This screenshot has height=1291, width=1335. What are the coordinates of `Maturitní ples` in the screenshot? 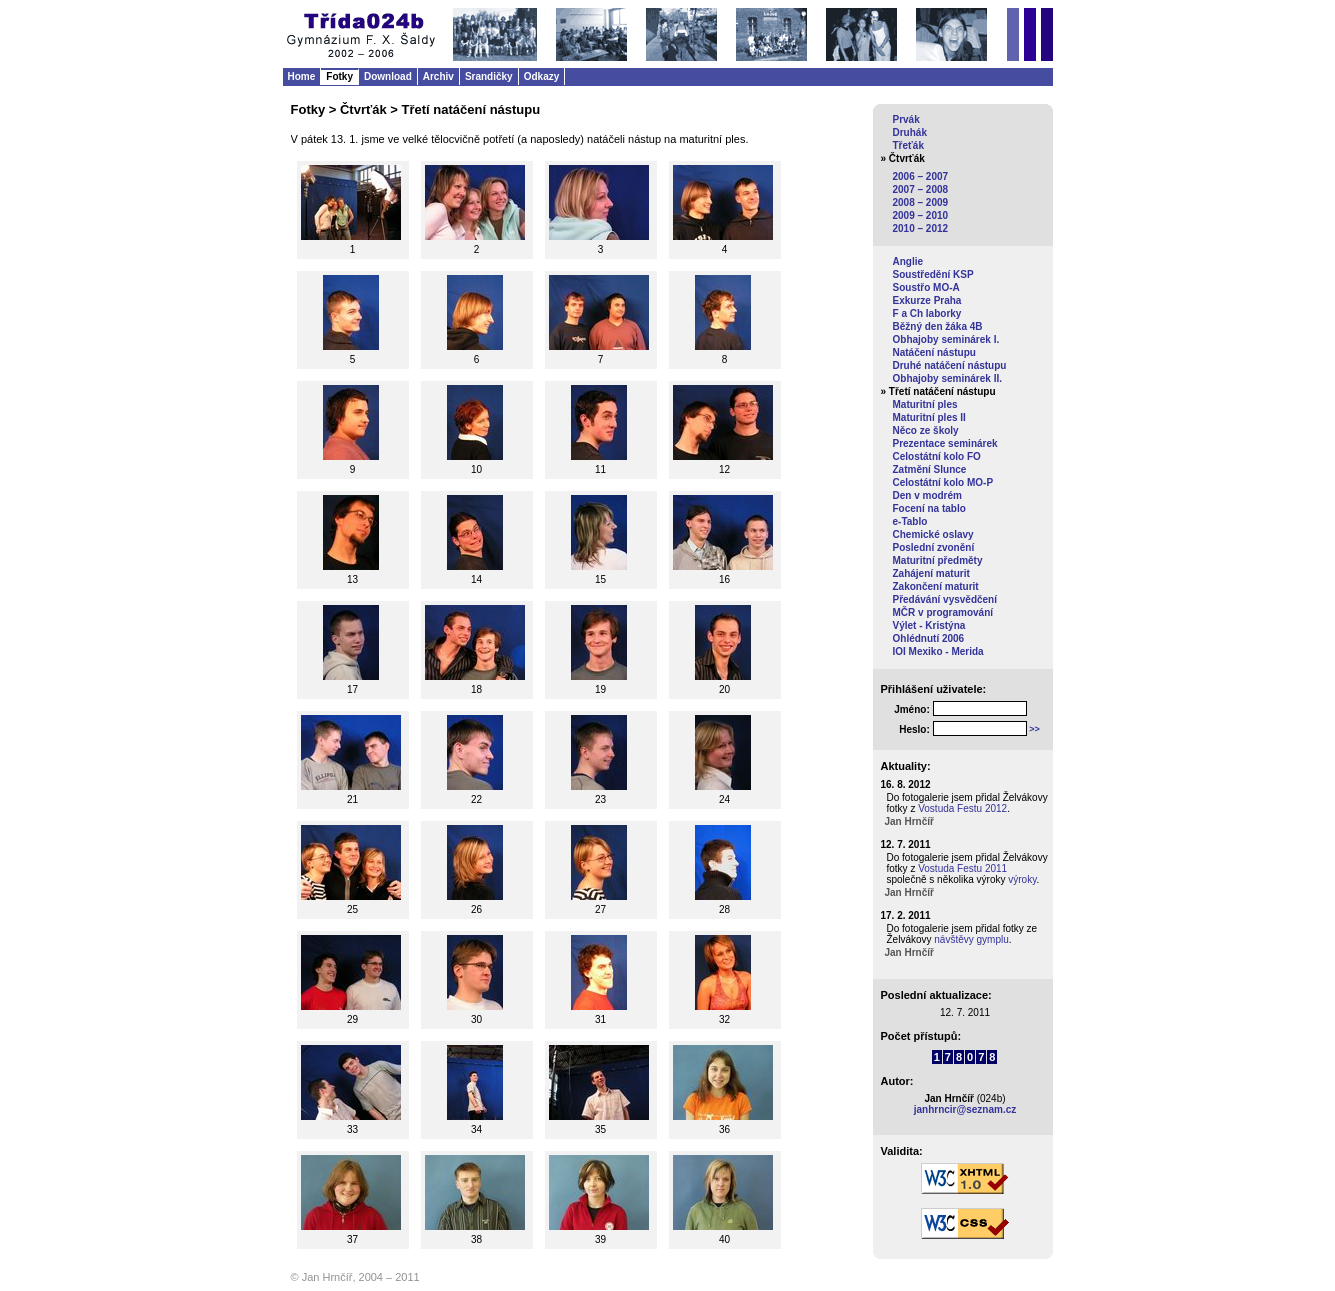 It's located at (925, 404).